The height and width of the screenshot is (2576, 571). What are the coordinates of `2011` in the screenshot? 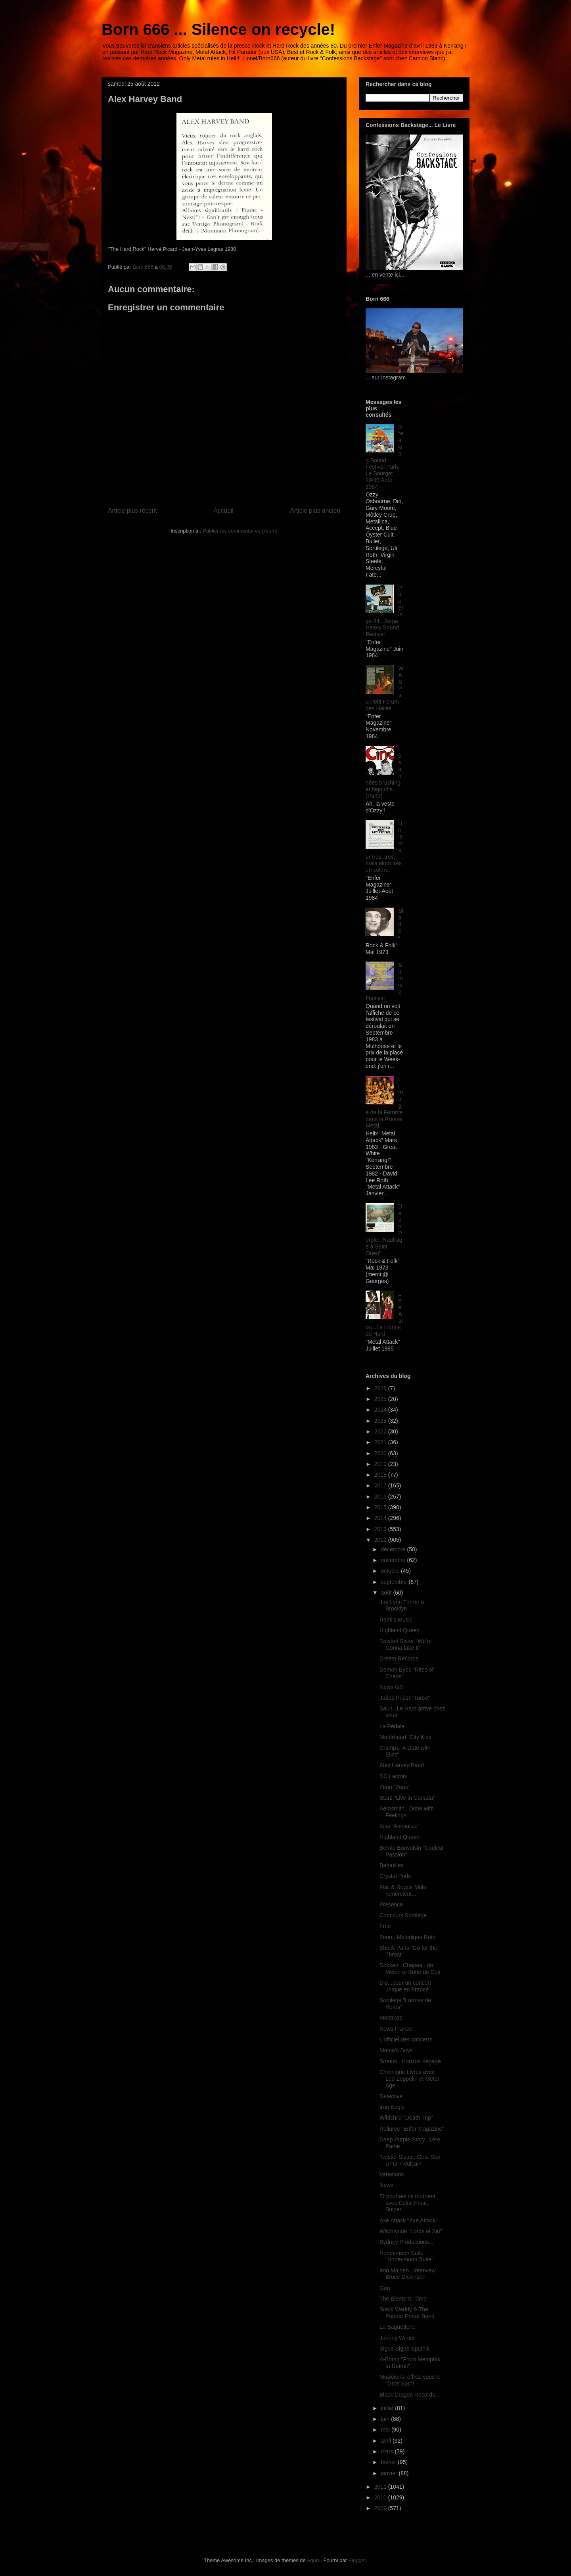 It's located at (381, 2487).